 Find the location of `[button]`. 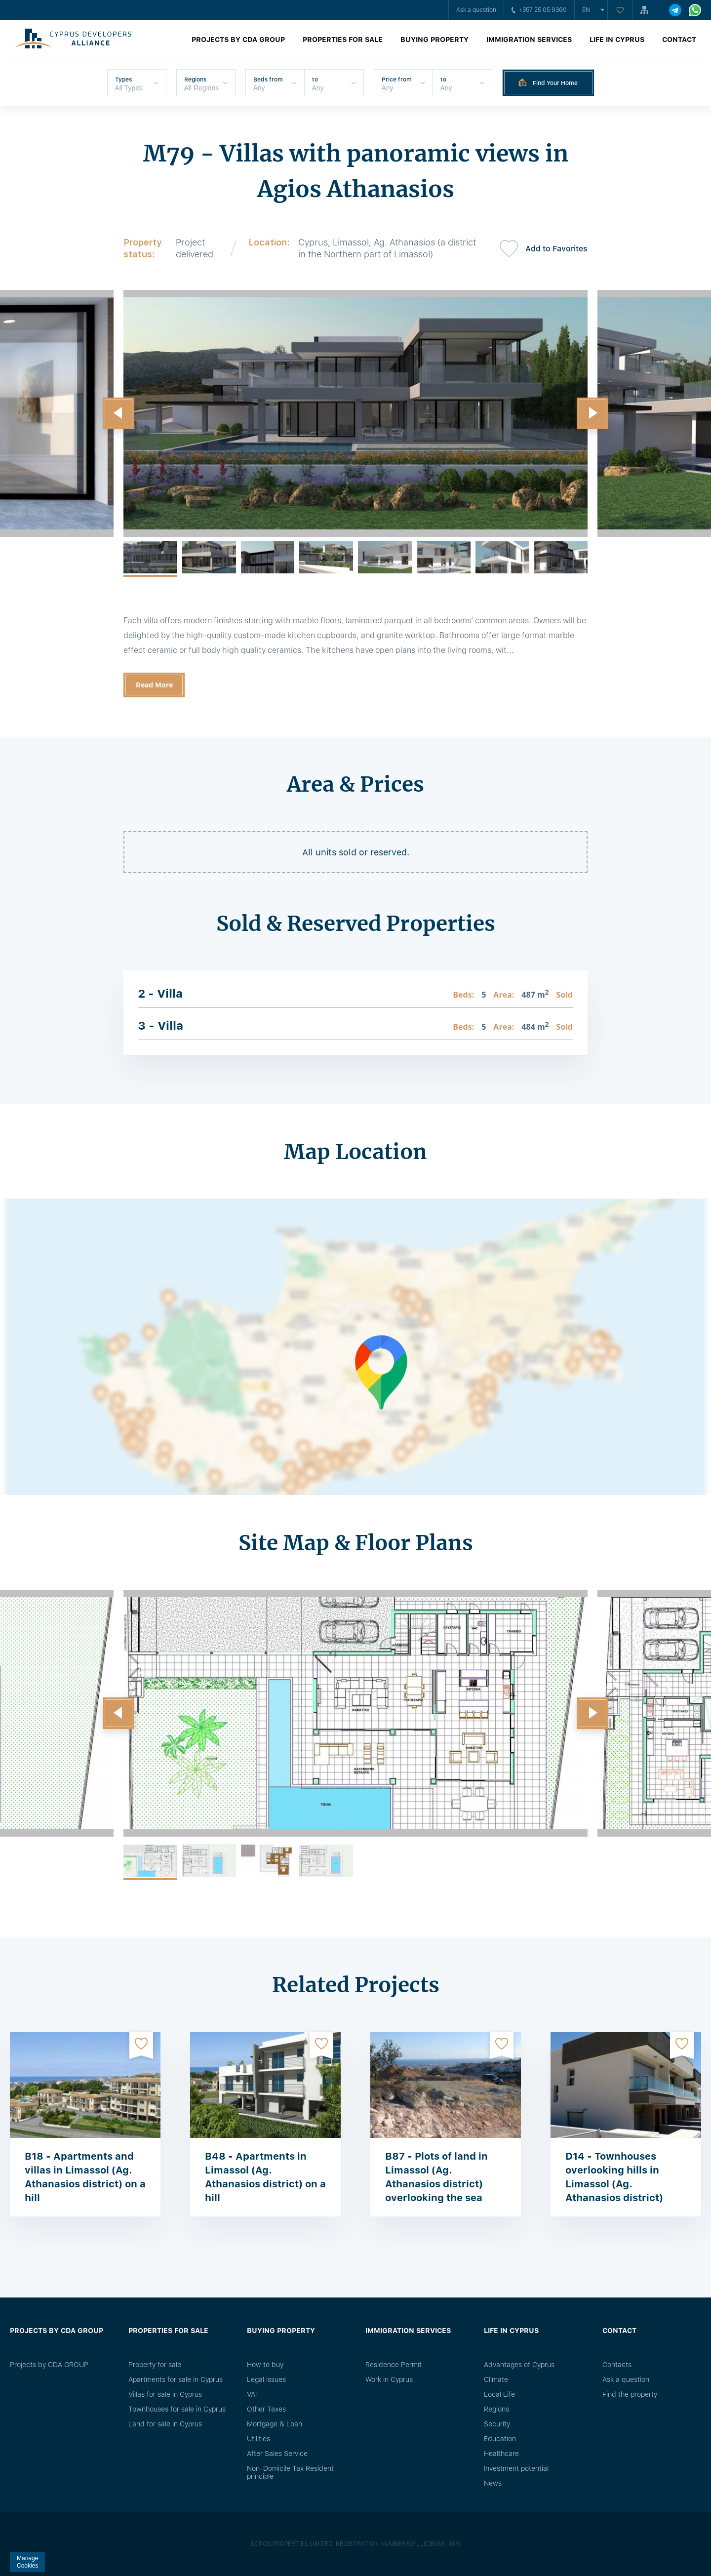

[button] is located at coordinates (118, 413).